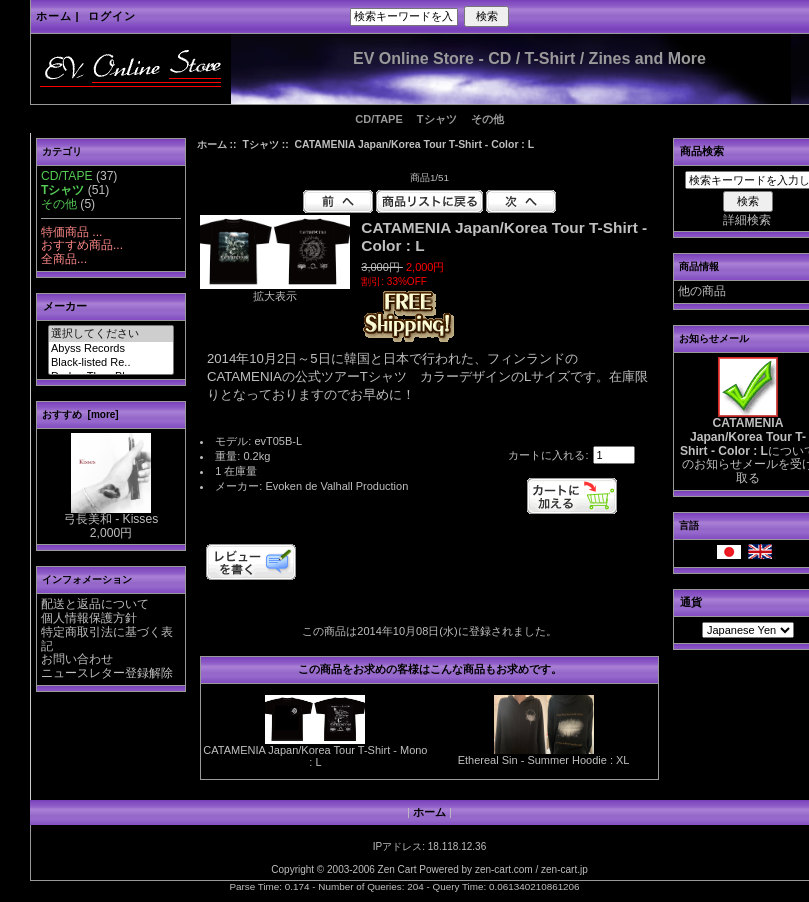 This screenshot has width=809, height=902. What do you see at coordinates (378, 119) in the screenshot?
I see `CD/TAPE` at bounding box center [378, 119].